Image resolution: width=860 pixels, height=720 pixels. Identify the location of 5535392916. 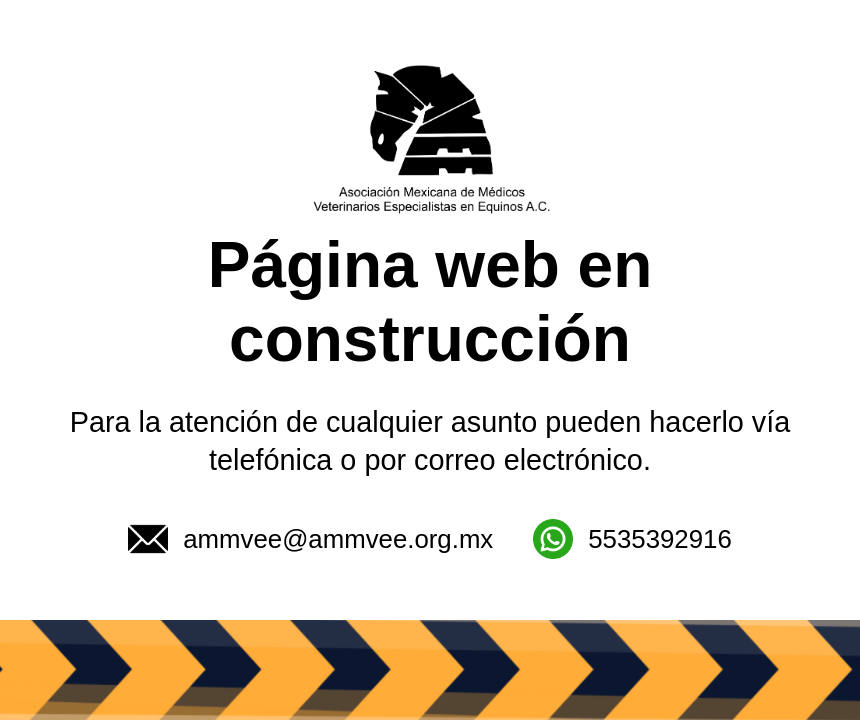
(632, 539).